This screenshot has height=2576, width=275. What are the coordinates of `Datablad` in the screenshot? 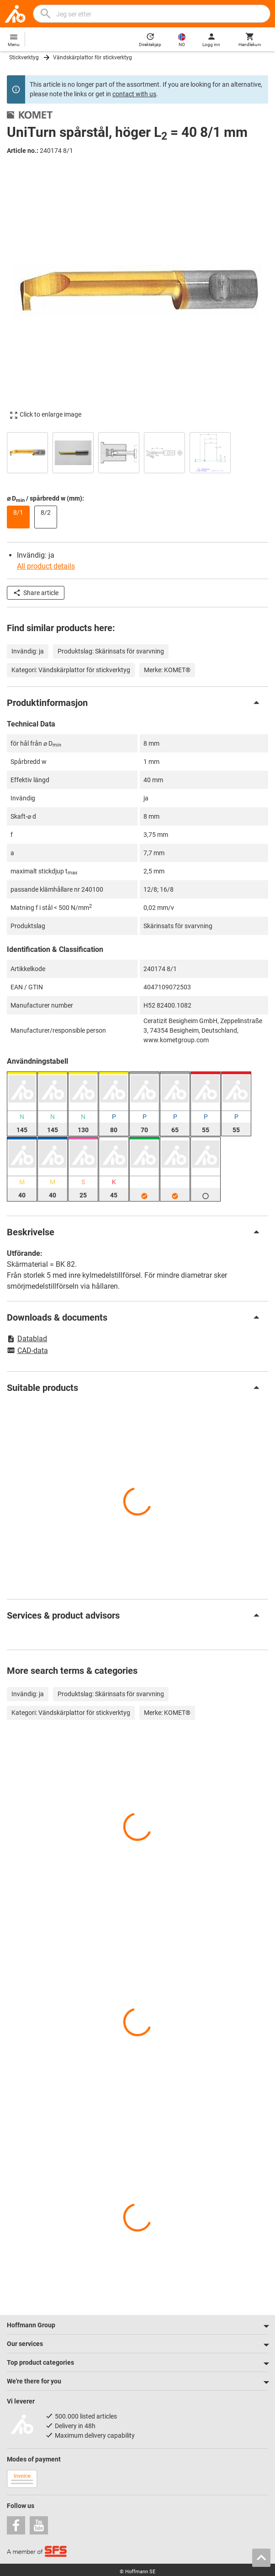 It's located at (27, 1338).